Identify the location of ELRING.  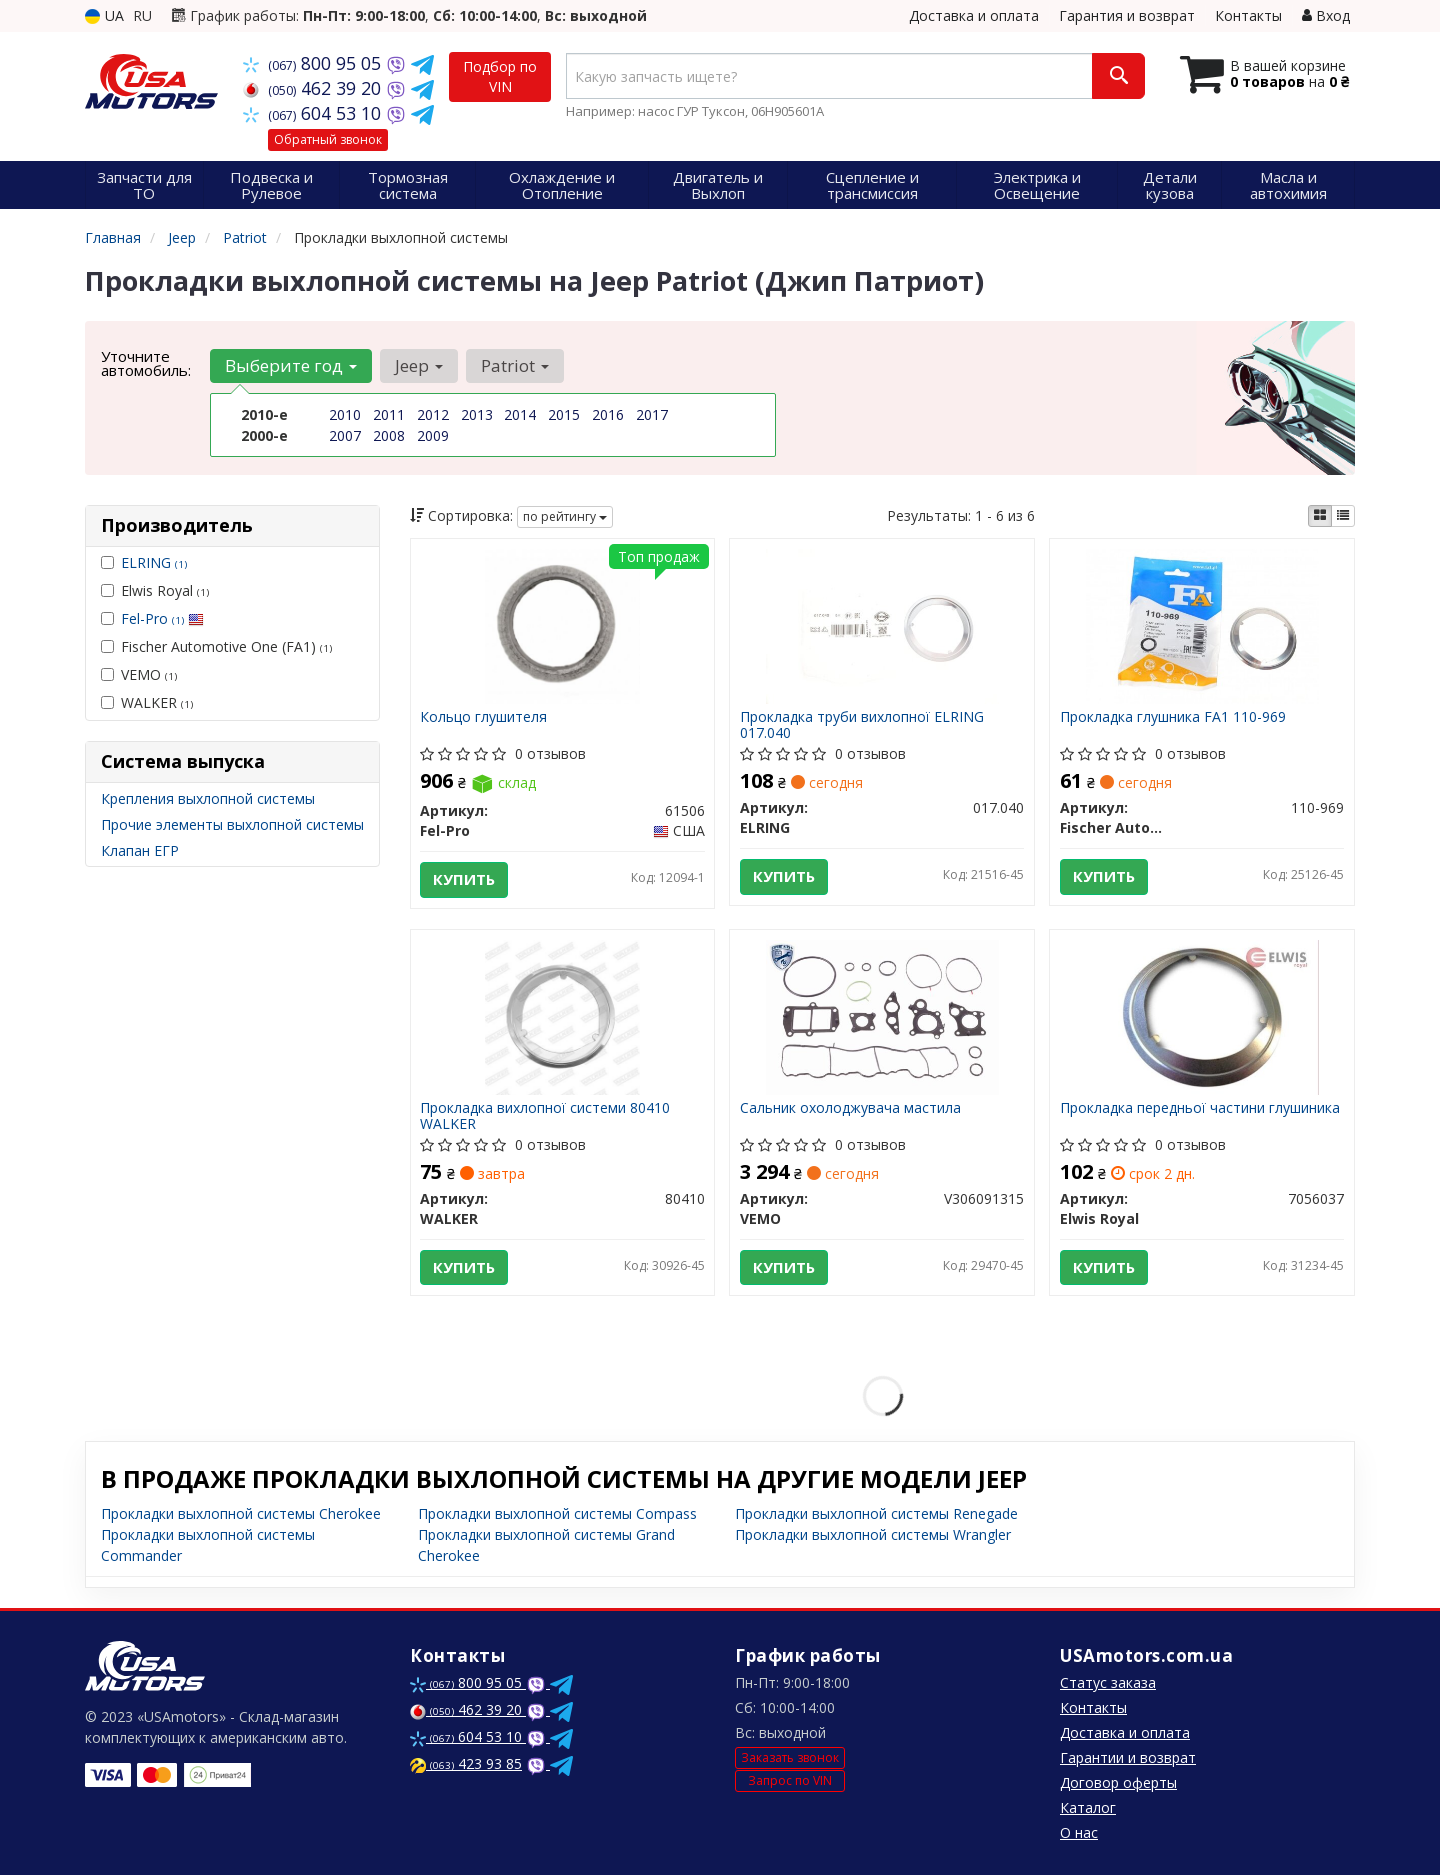
(154, 562).